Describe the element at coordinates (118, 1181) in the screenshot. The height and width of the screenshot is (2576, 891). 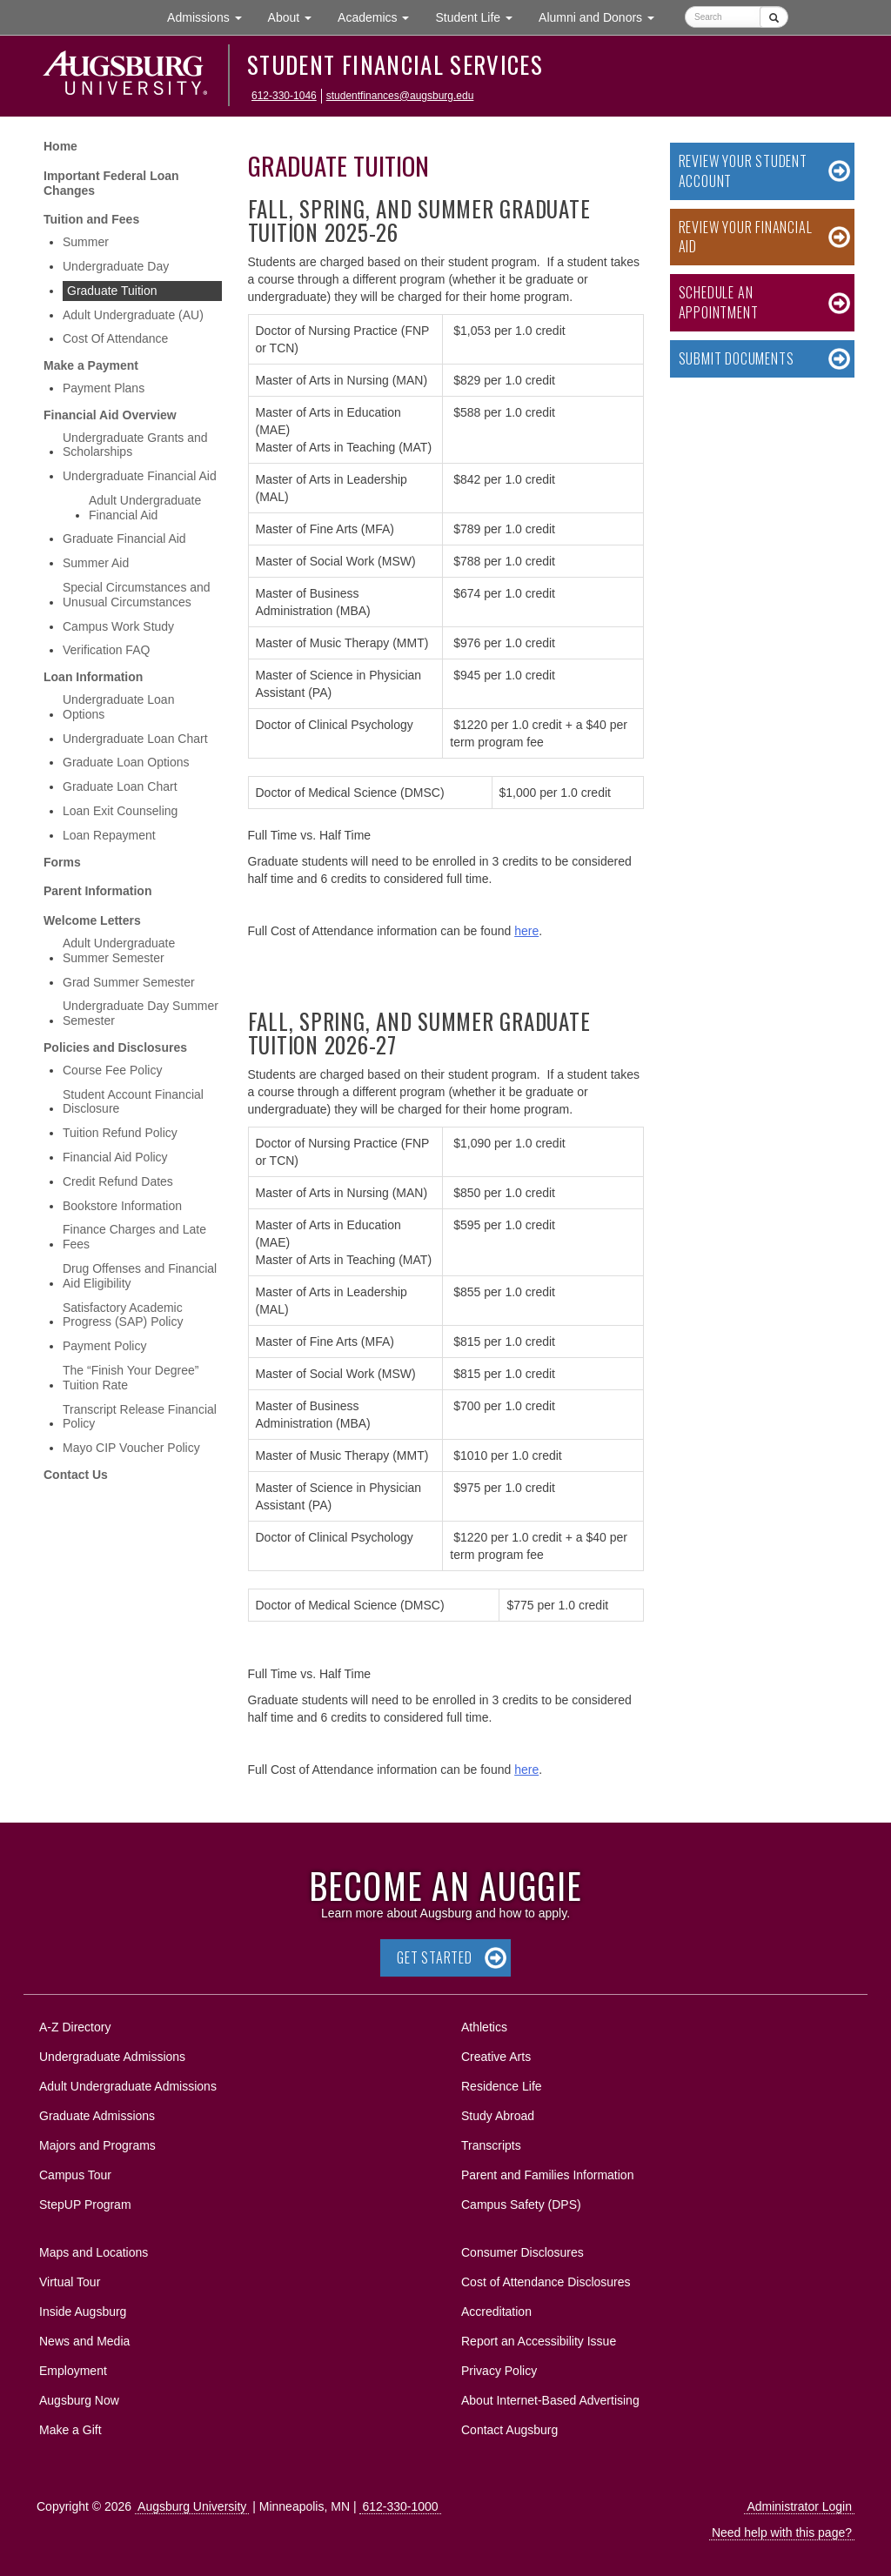
I see `Credit Refund Dates` at that location.